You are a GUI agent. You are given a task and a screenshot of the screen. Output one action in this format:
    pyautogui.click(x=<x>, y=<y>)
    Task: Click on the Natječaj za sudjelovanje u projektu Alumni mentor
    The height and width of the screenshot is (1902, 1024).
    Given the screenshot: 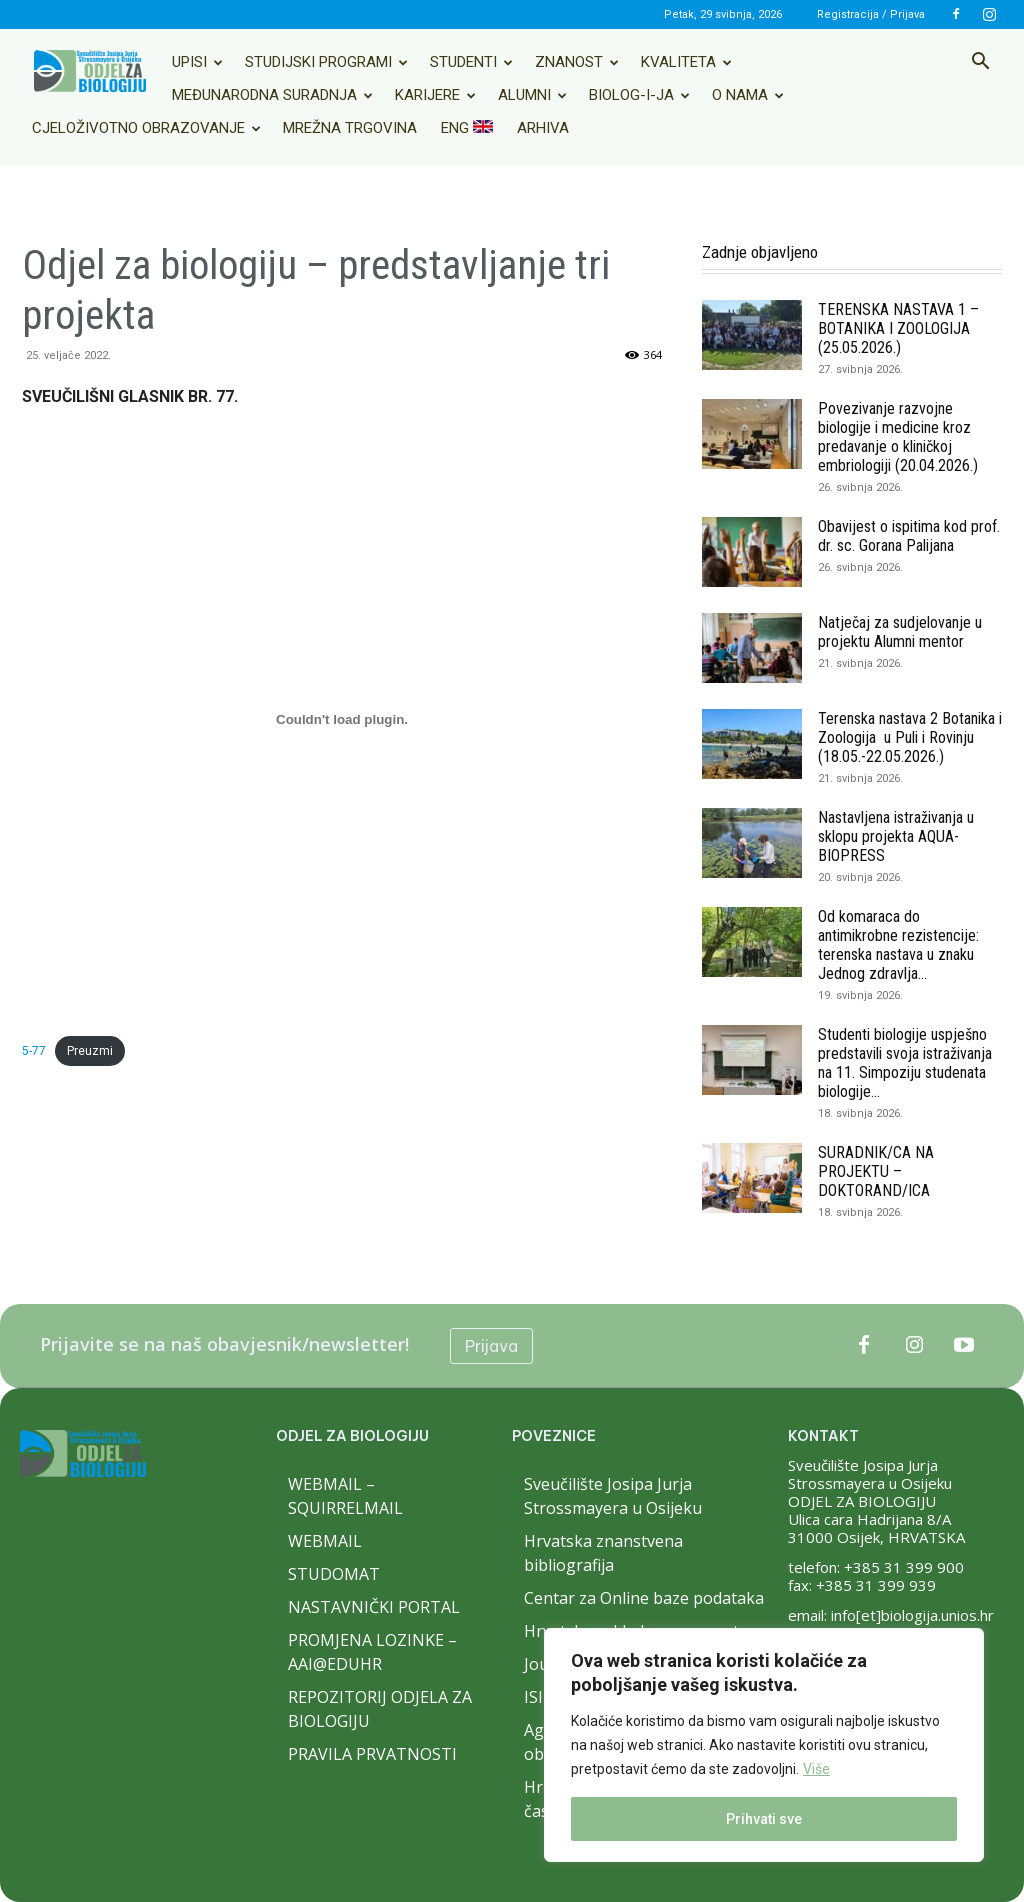 What is the action you would take?
    pyautogui.click(x=900, y=632)
    